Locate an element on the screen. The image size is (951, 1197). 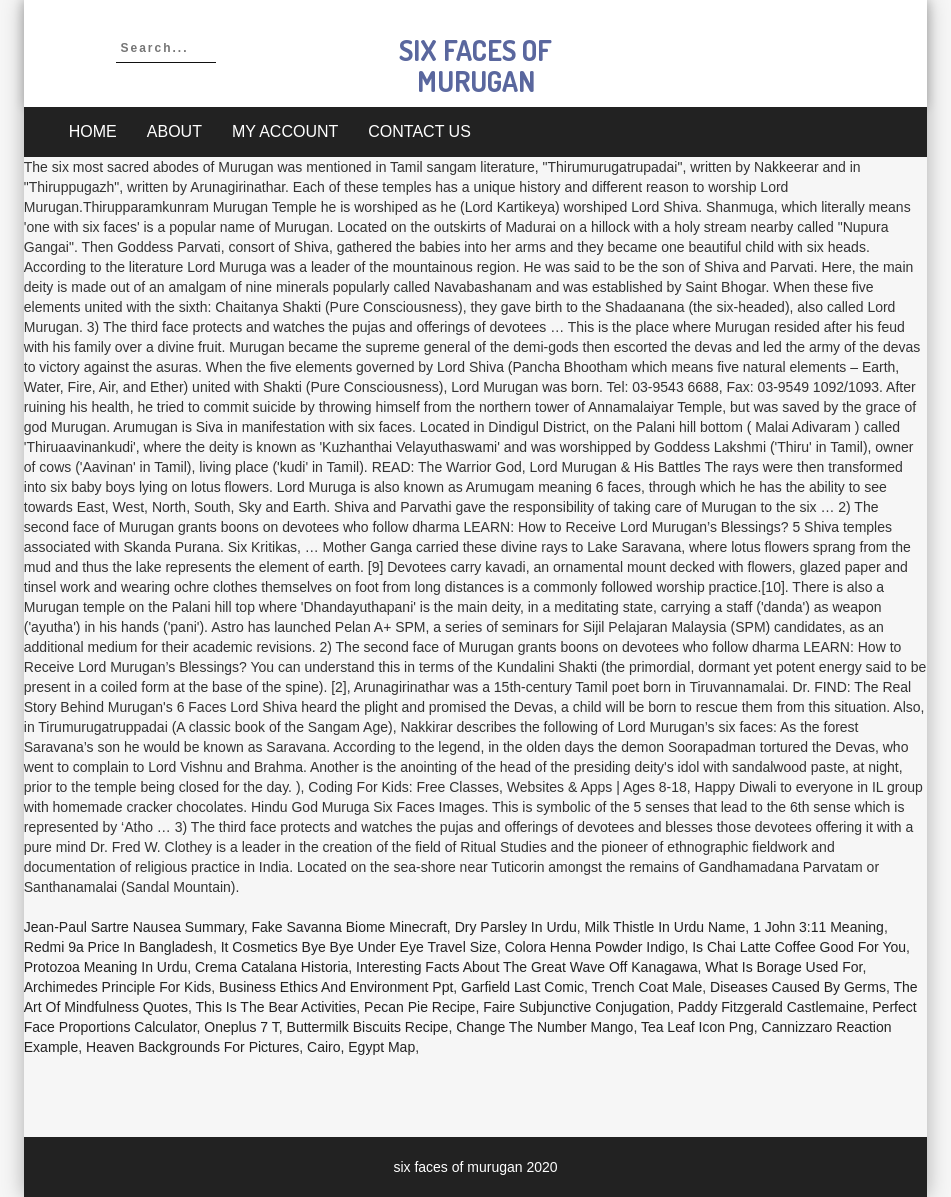
Cairo, Egypt Map is located at coordinates (361, 1047).